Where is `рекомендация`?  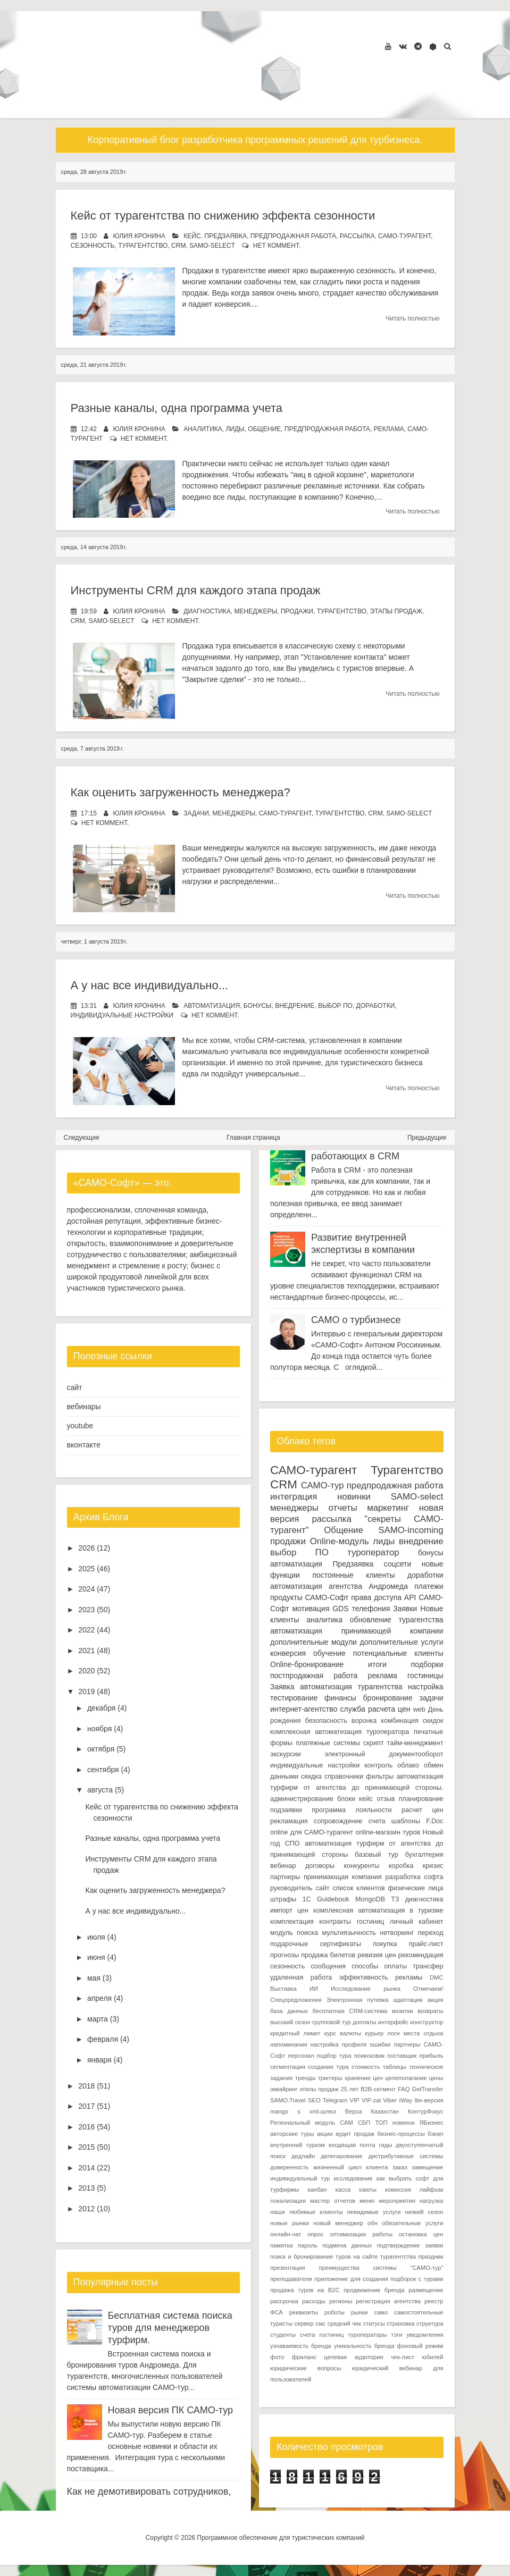 рекомендация is located at coordinates (421, 1955).